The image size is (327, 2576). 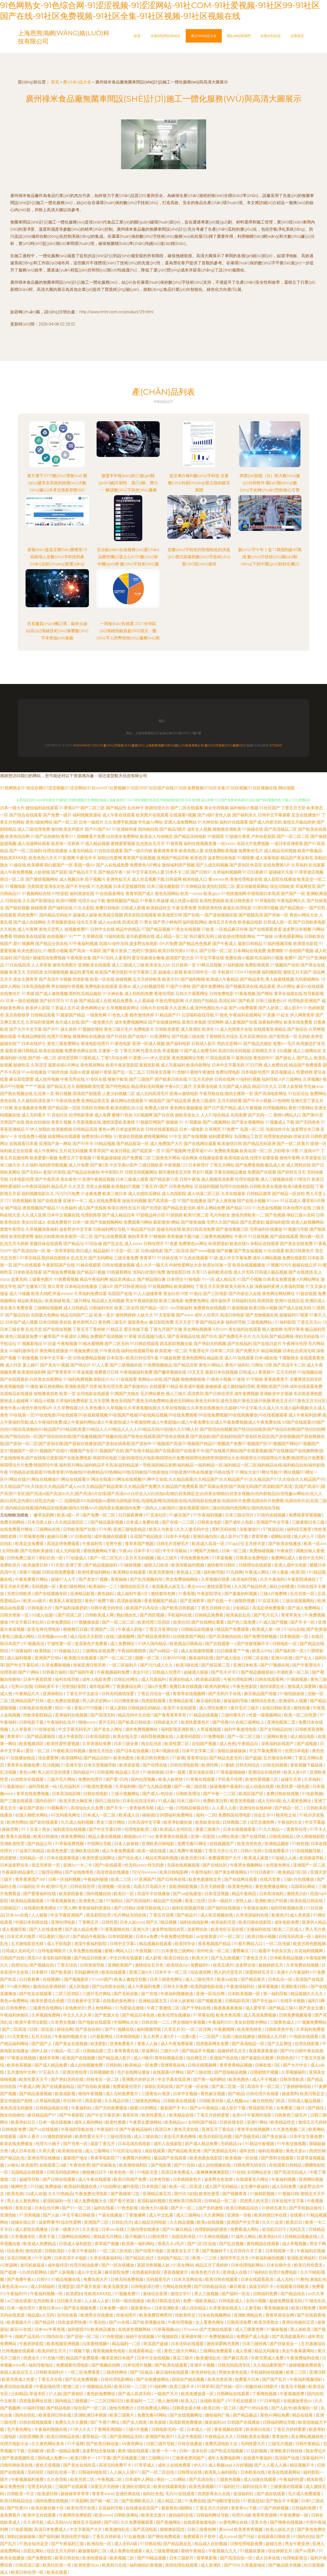 What do you see at coordinates (246, 2250) in the screenshot?
I see `五月停停六月丁香` at bounding box center [246, 2250].